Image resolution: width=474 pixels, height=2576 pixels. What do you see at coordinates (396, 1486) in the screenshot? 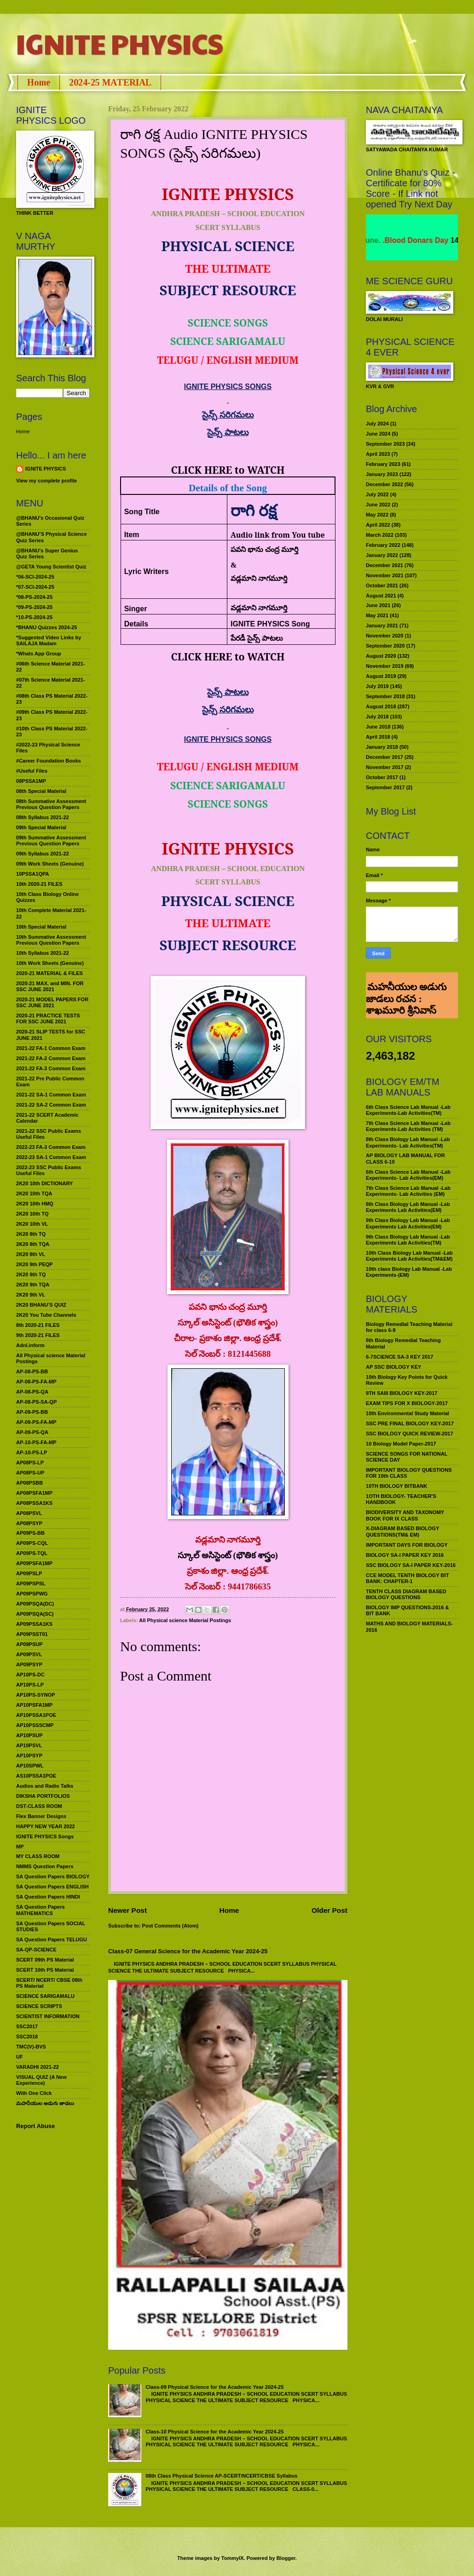
I see `10TH BIOLOGY BITBANK` at bounding box center [396, 1486].